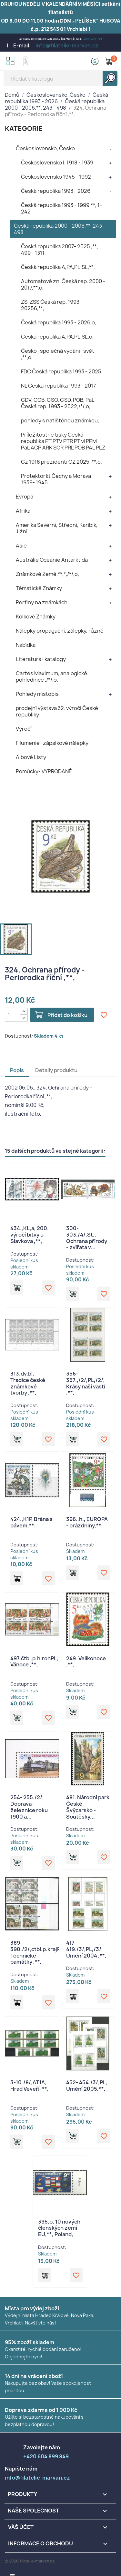  I want to click on Československo, Česko, so click(45, 148).